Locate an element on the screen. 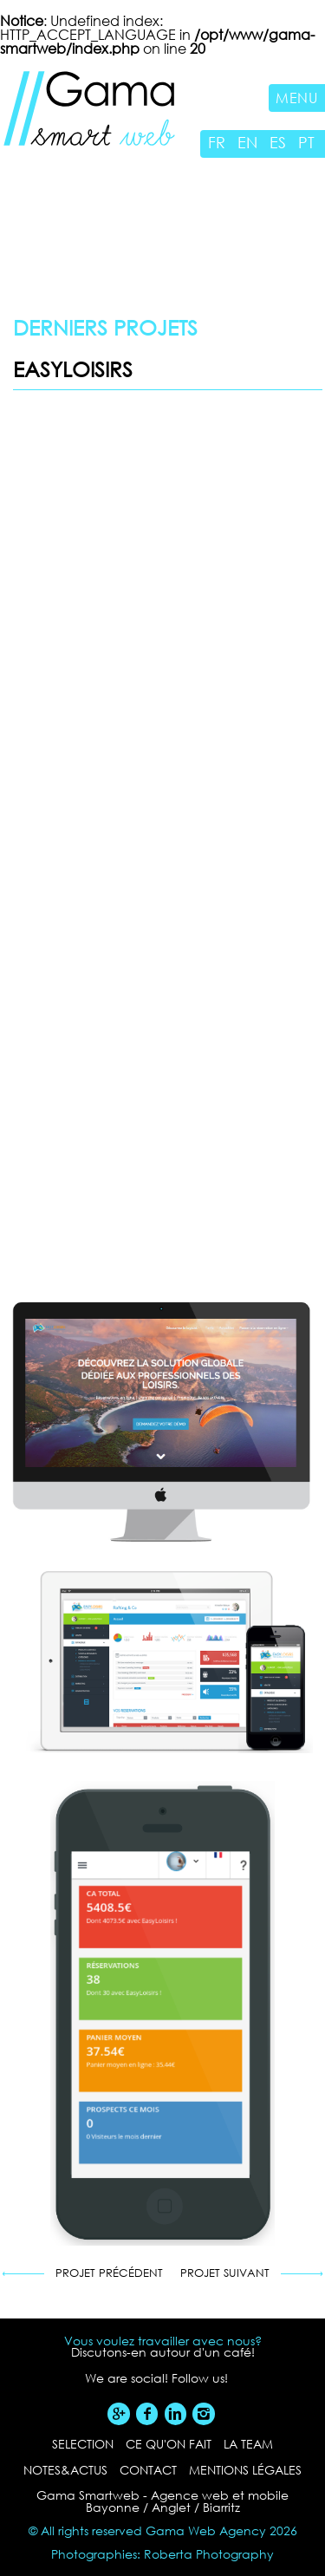 The width and height of the screenshot is (325, 2576). Projet précédent is located at coordinates (109, 2273).